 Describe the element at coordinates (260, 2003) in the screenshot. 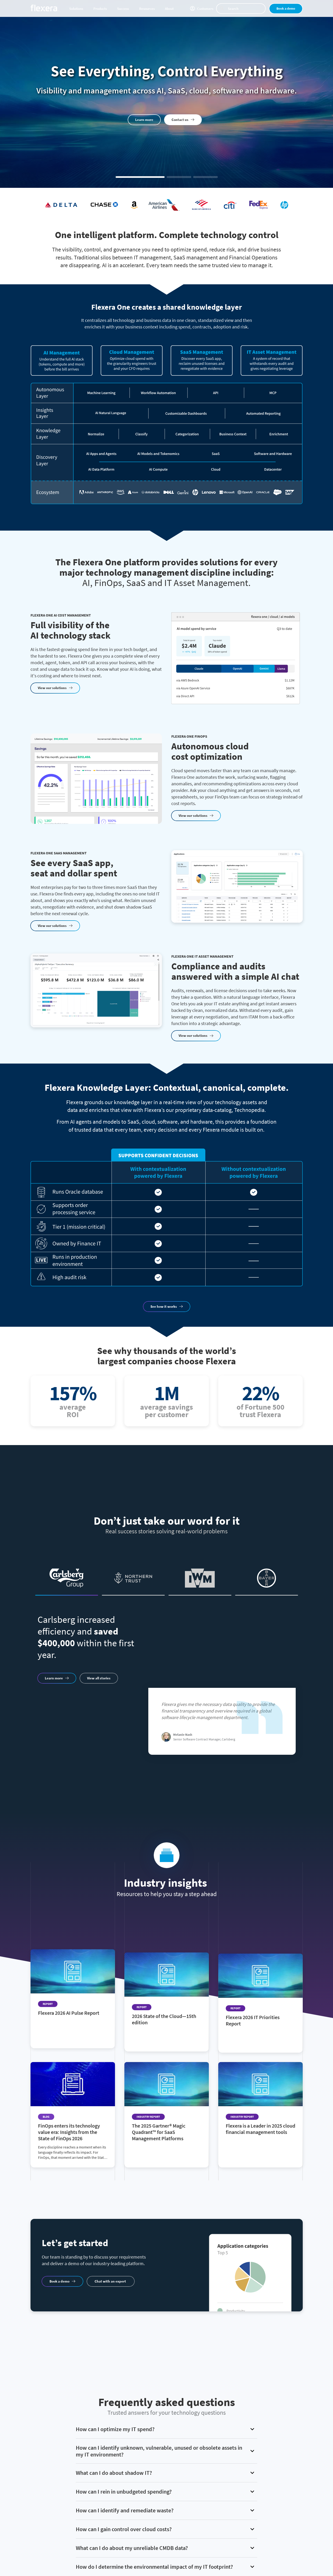

I see `[Read more about Flexera 2026 IT Priorities Report]` at that location.